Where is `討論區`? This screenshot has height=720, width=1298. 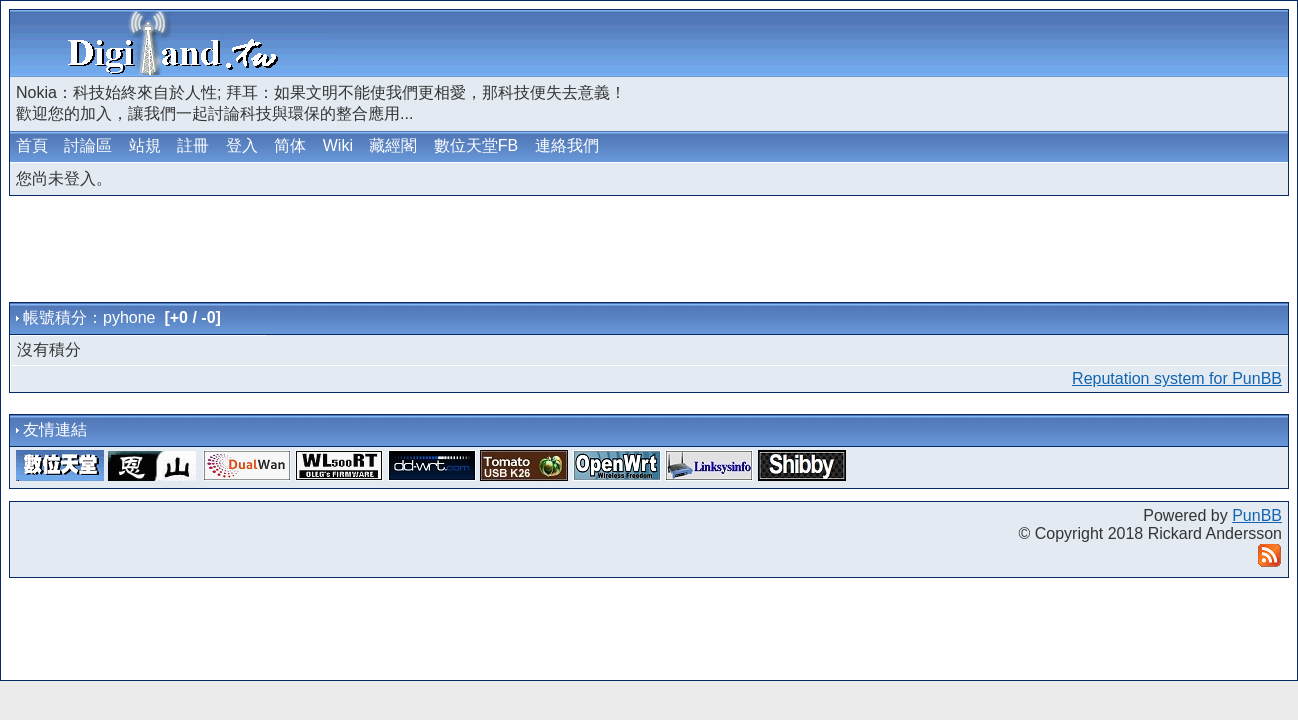
討論區 is located at coordinates (88, 145).